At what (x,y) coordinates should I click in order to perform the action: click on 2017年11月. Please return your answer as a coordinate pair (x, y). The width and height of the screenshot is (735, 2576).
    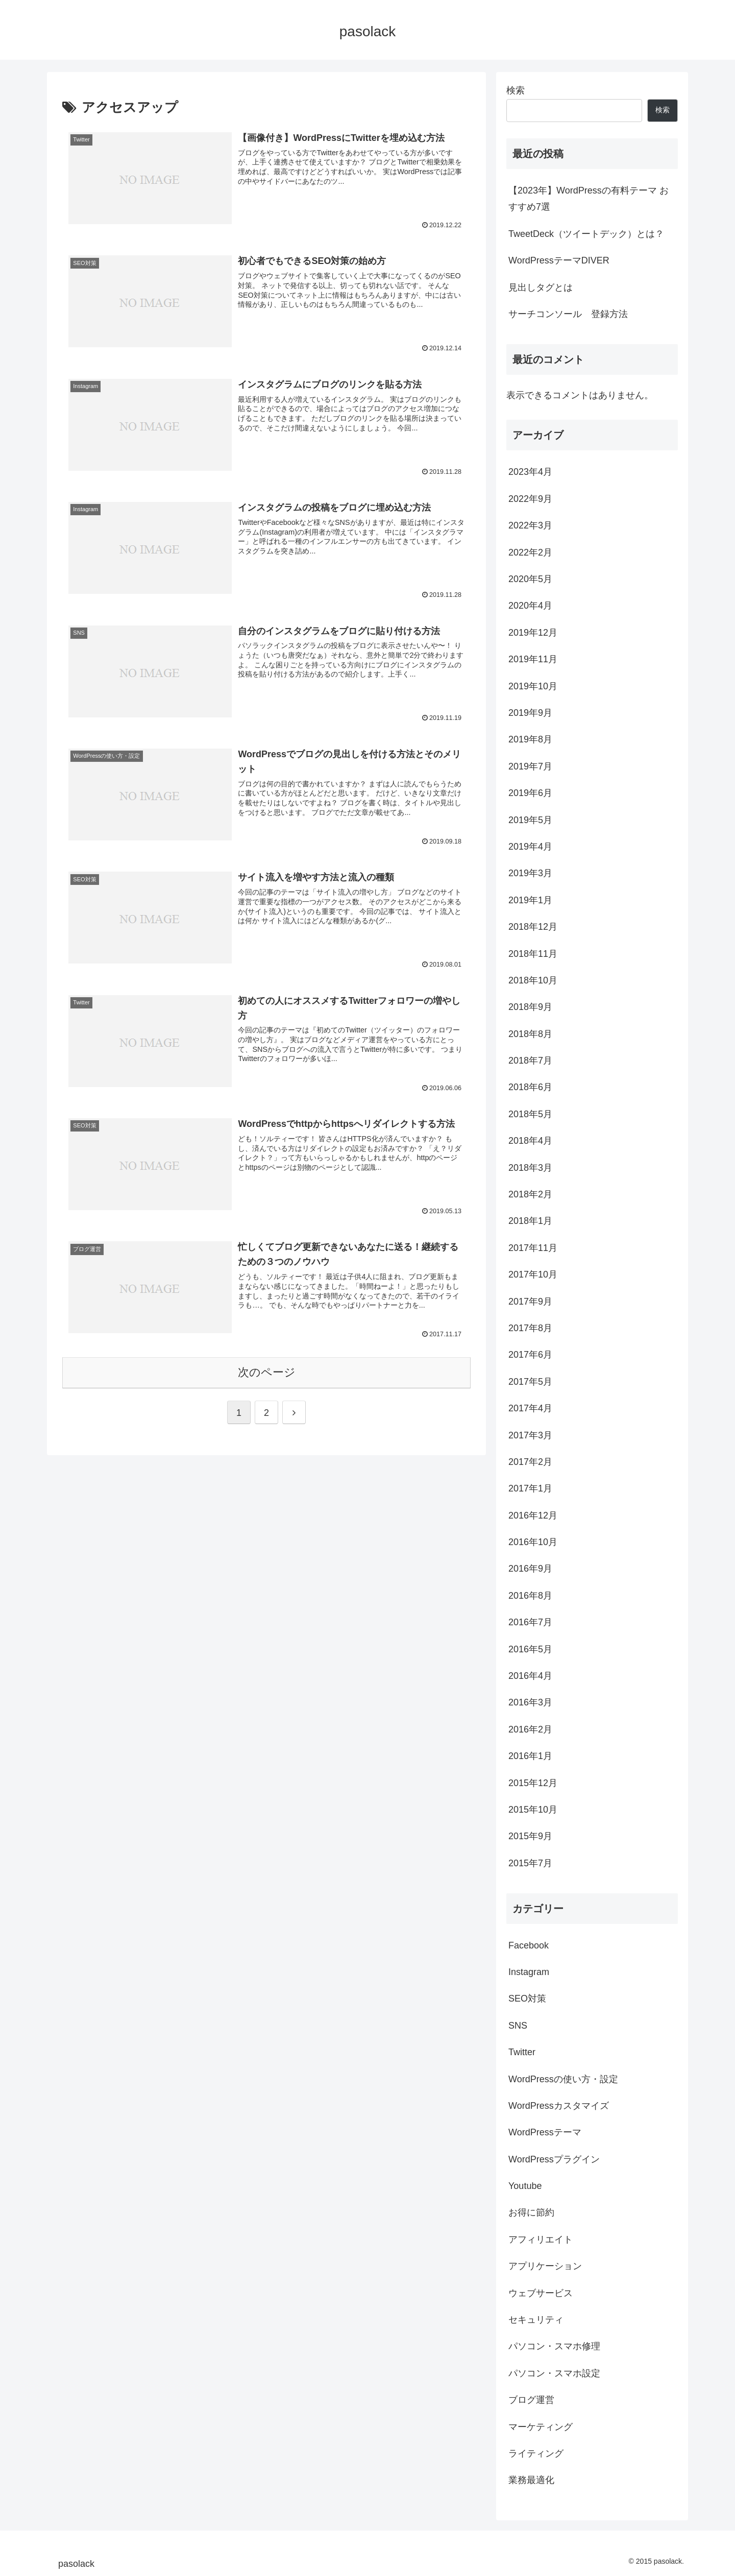
    Looking at the image, I should click on (532, 1248).